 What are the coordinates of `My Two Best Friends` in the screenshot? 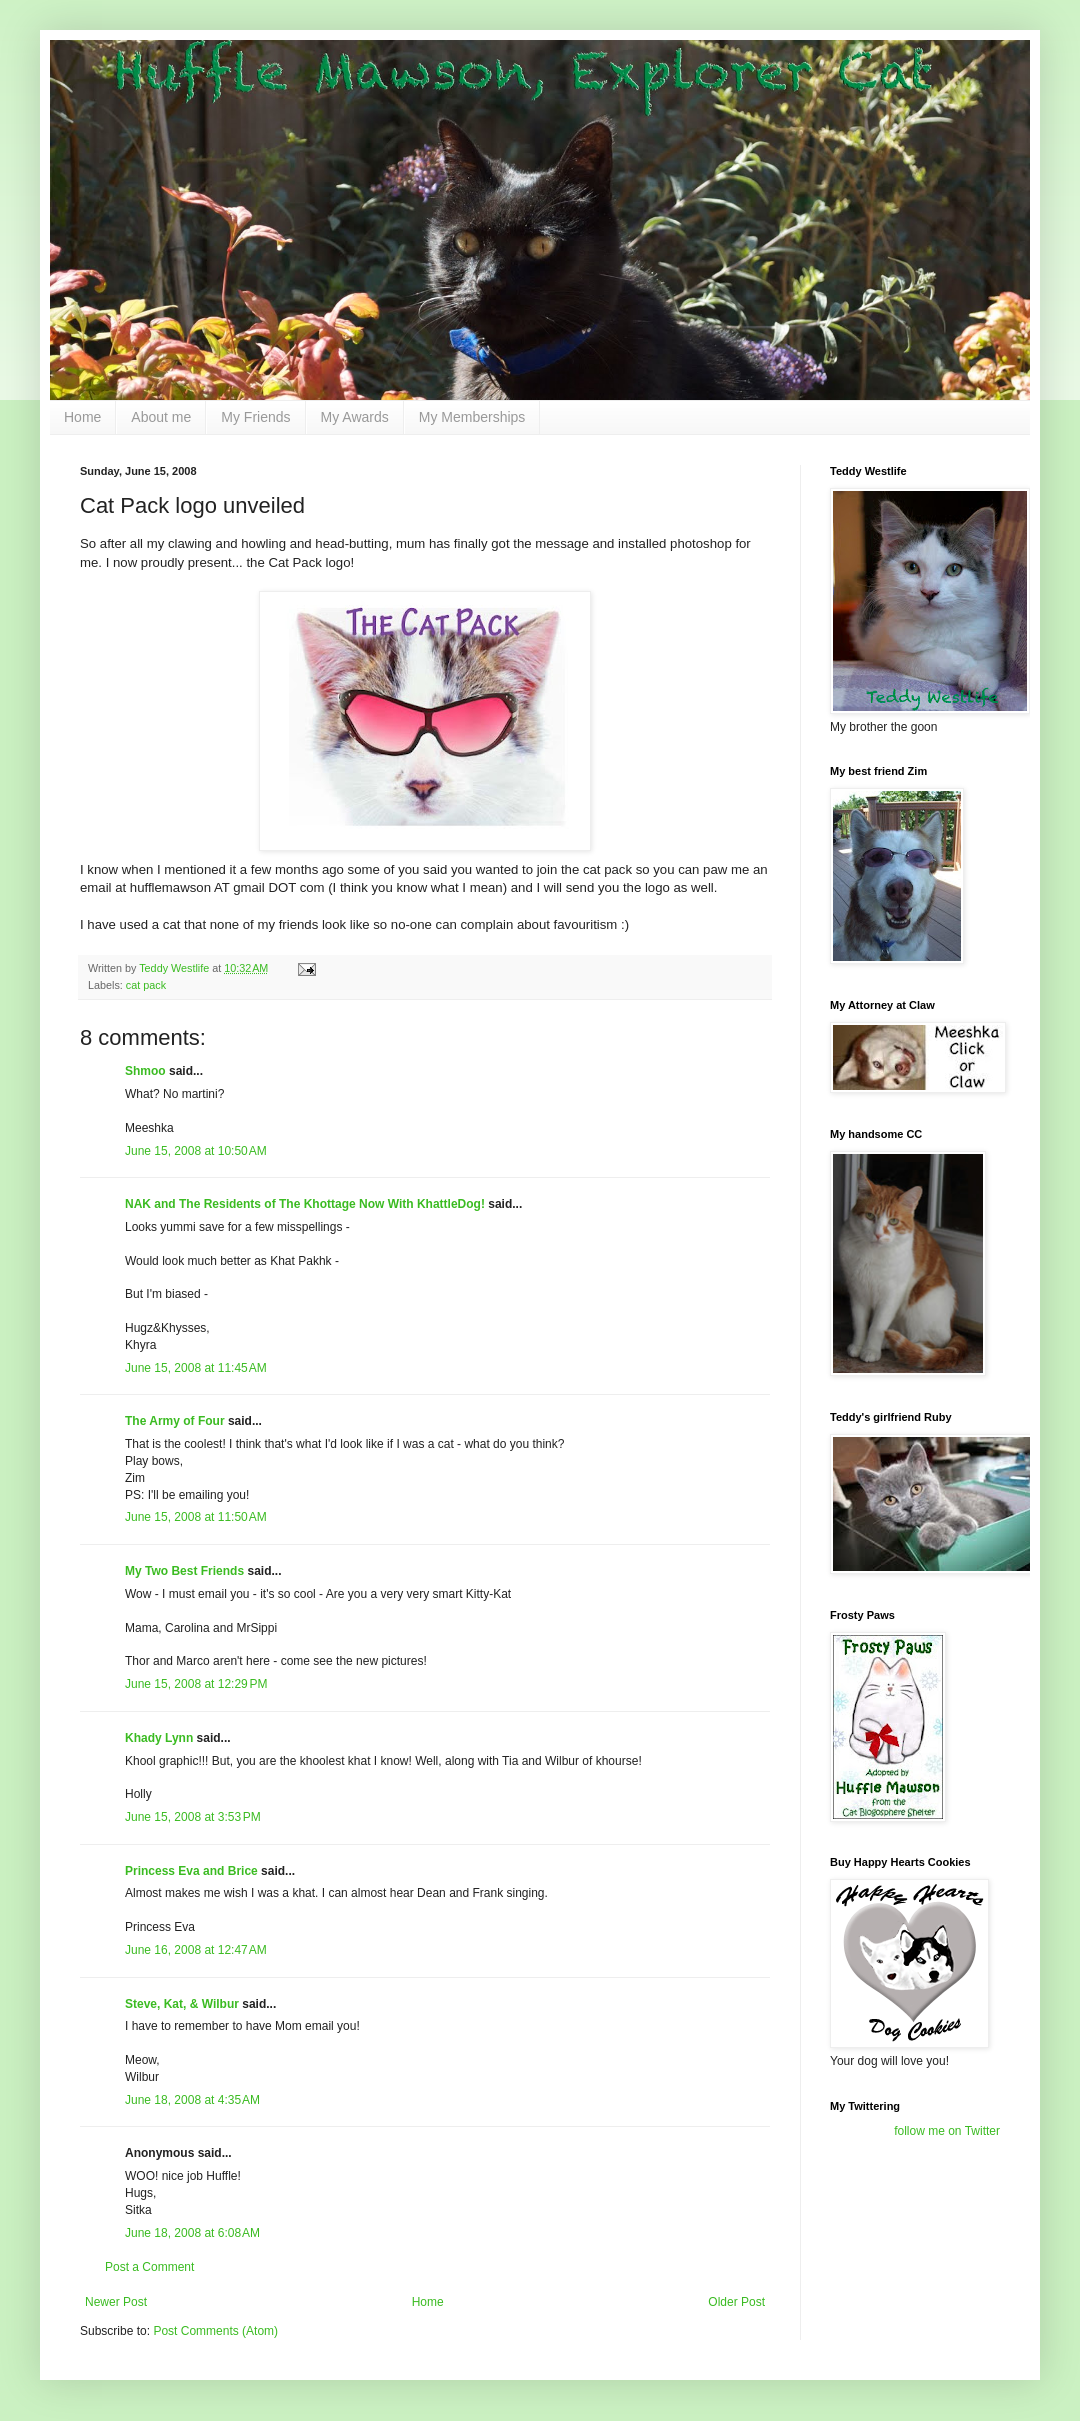 It's located at (184, 1571).